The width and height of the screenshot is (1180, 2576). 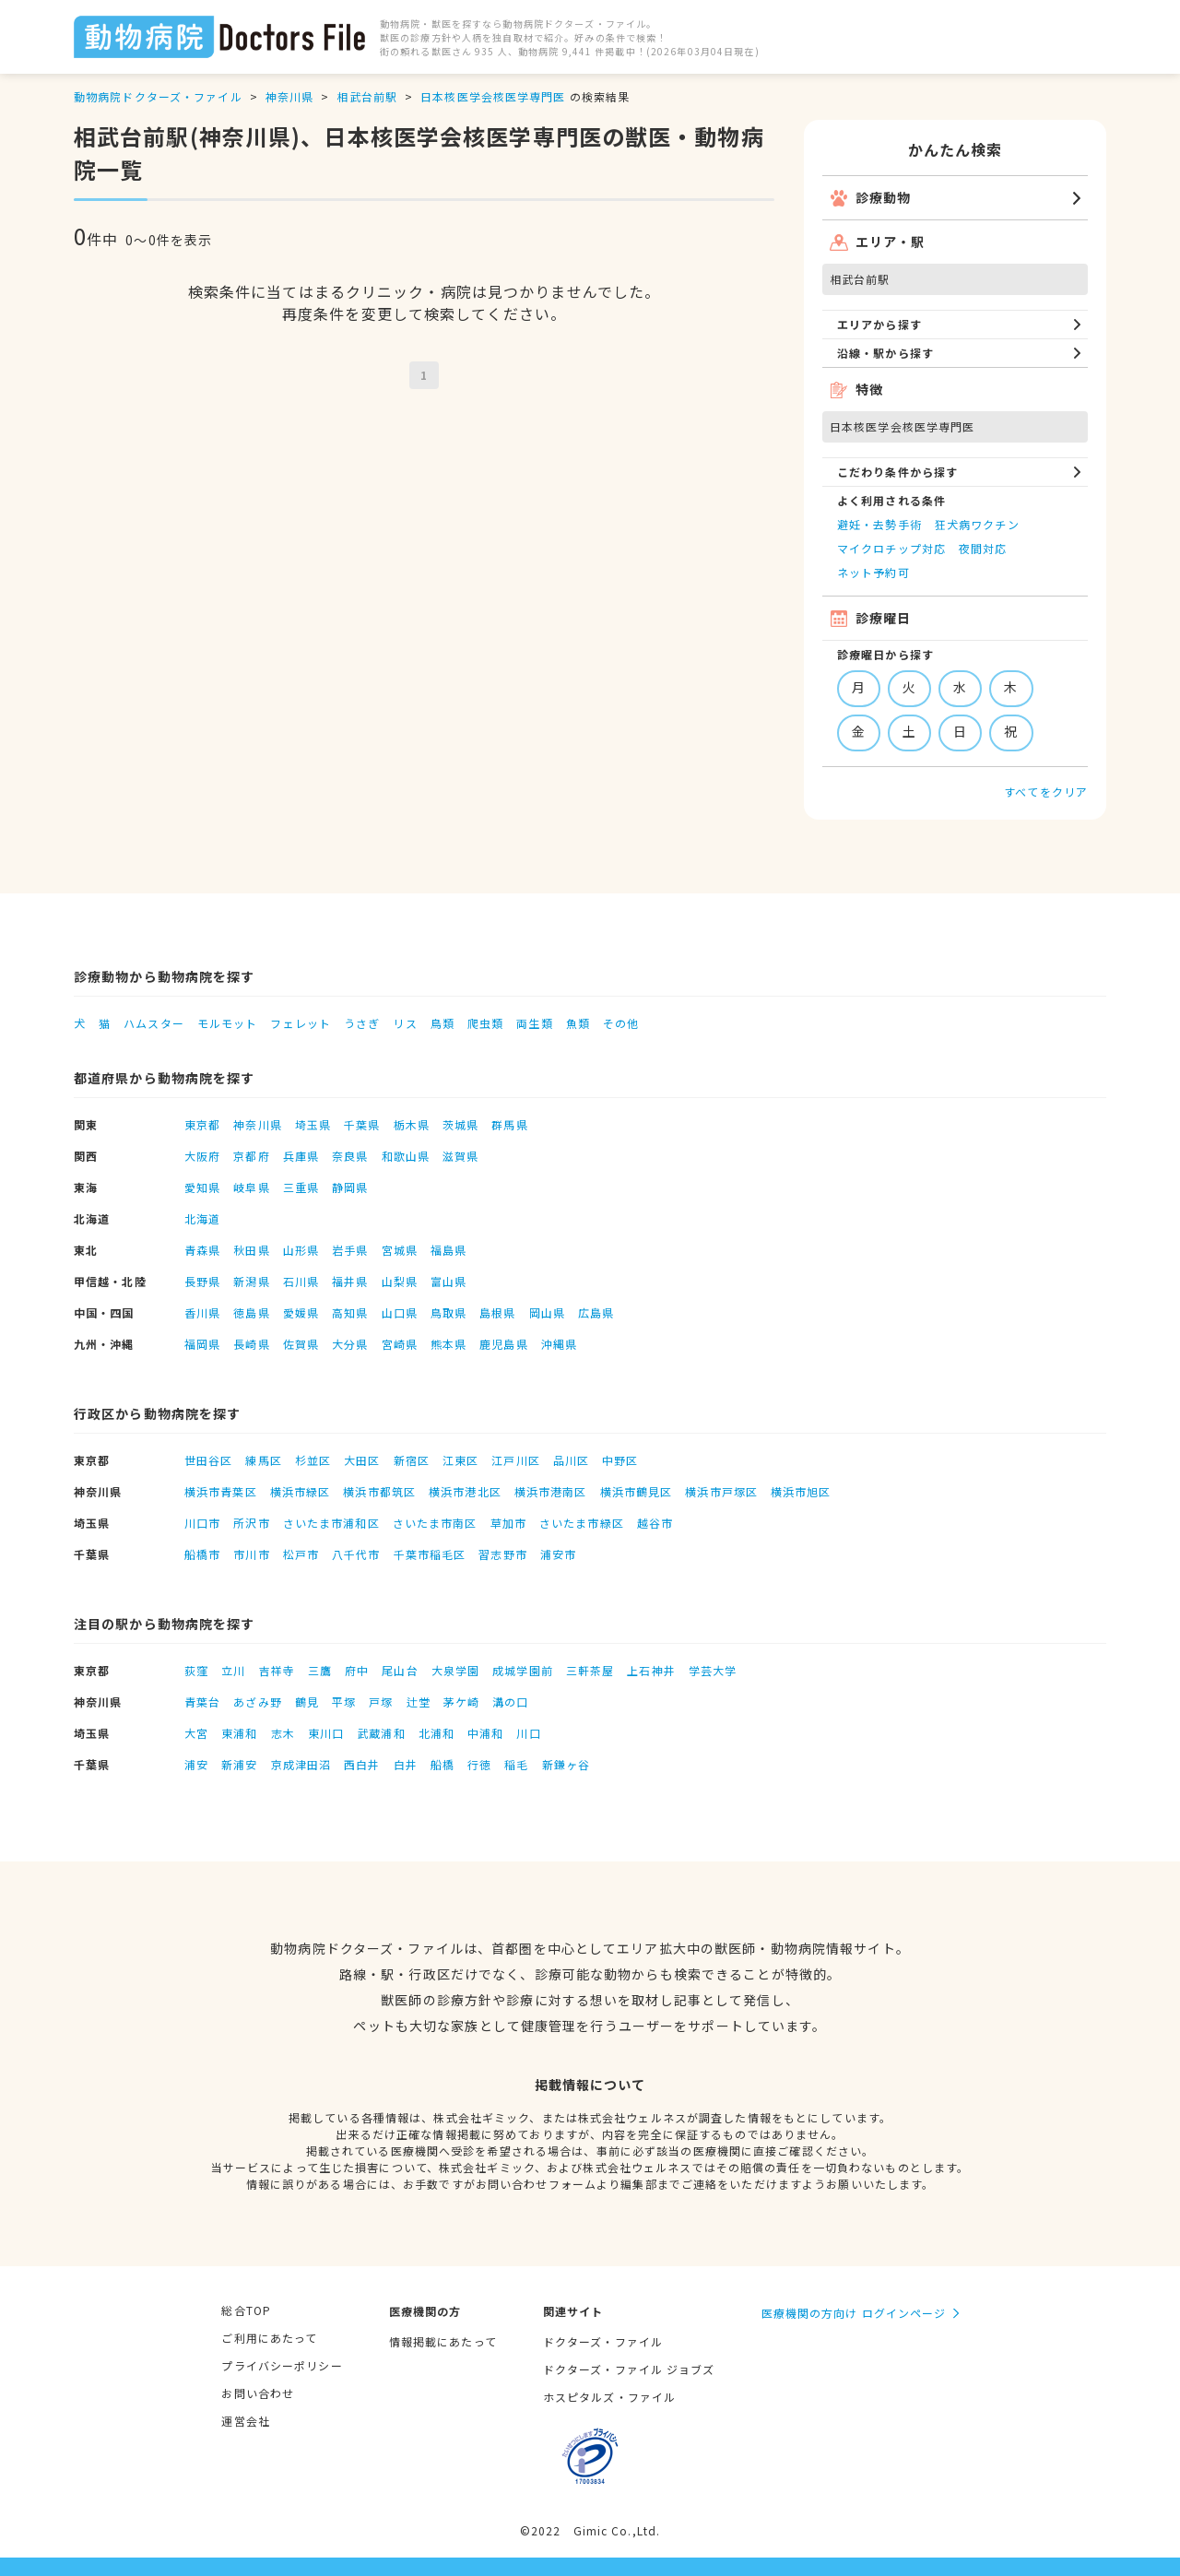 I want to click on 広島県, so click(x=596, y=1312).